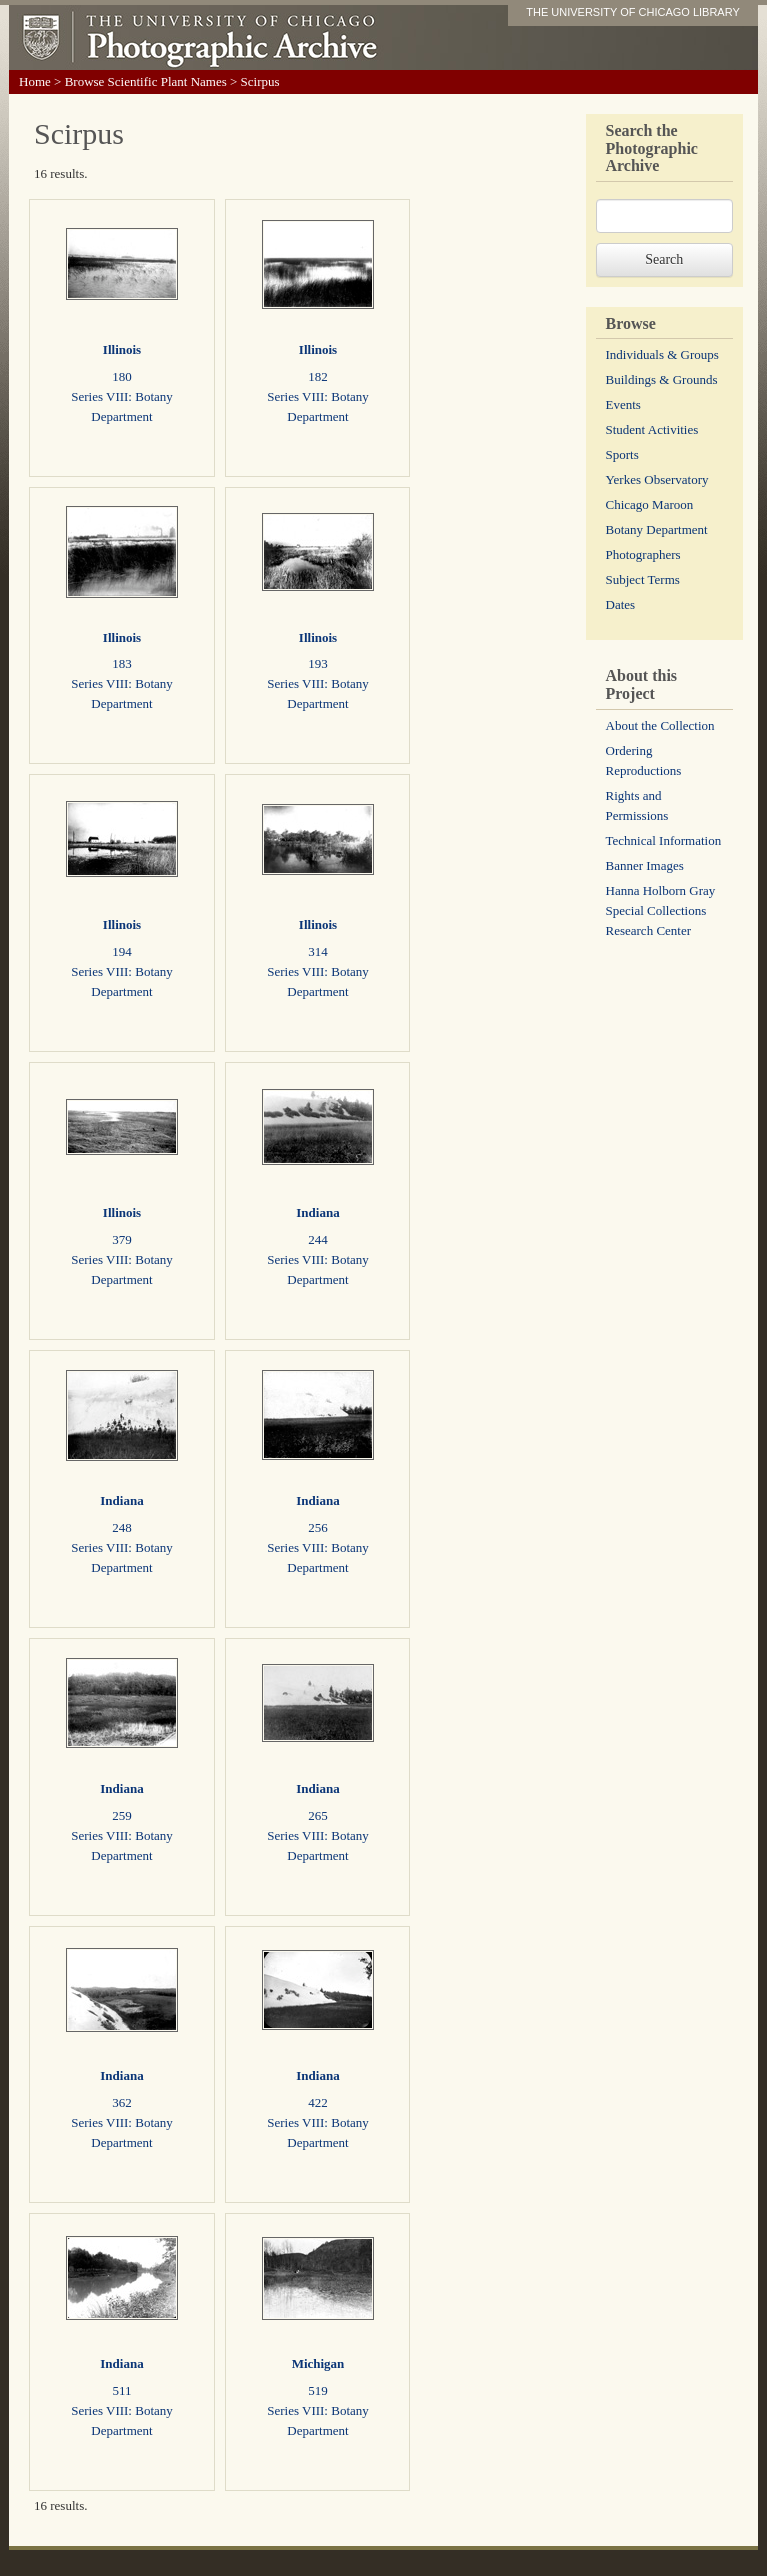 The image size is (767, 2576). I want to click on Home, so click(35, 81).